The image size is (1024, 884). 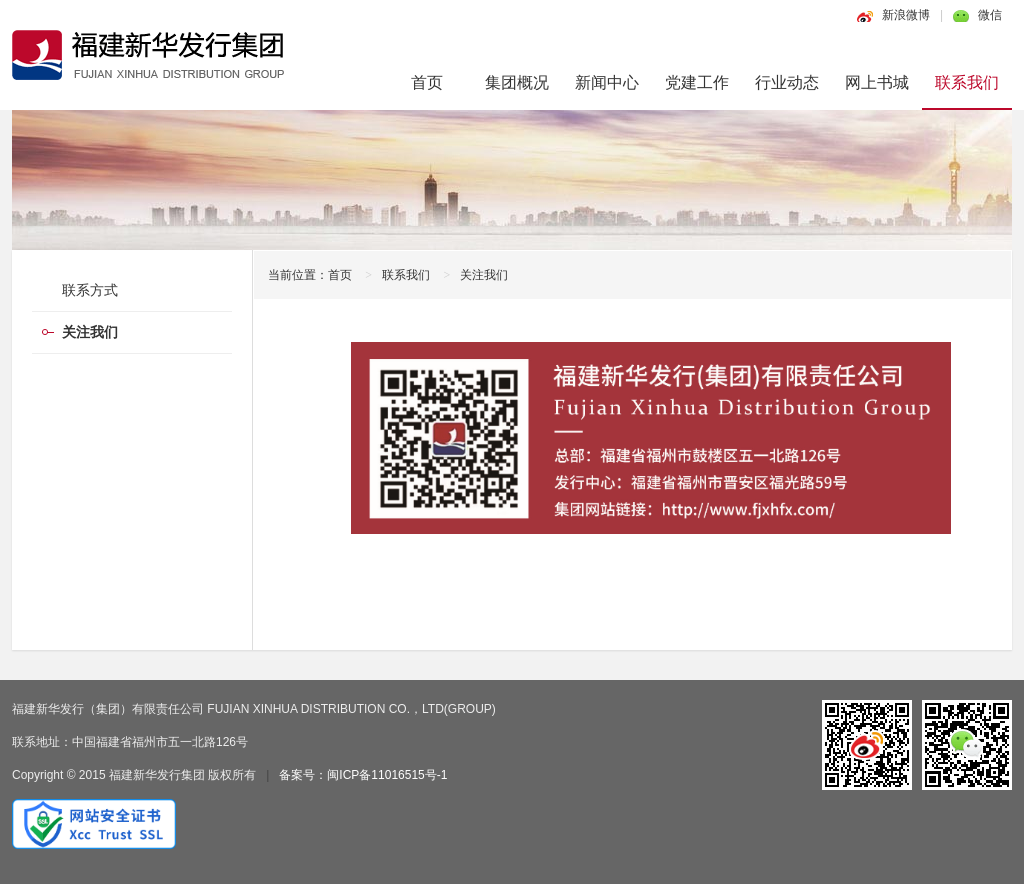 I want to click on 集团概况, so click(x=517, y=82).